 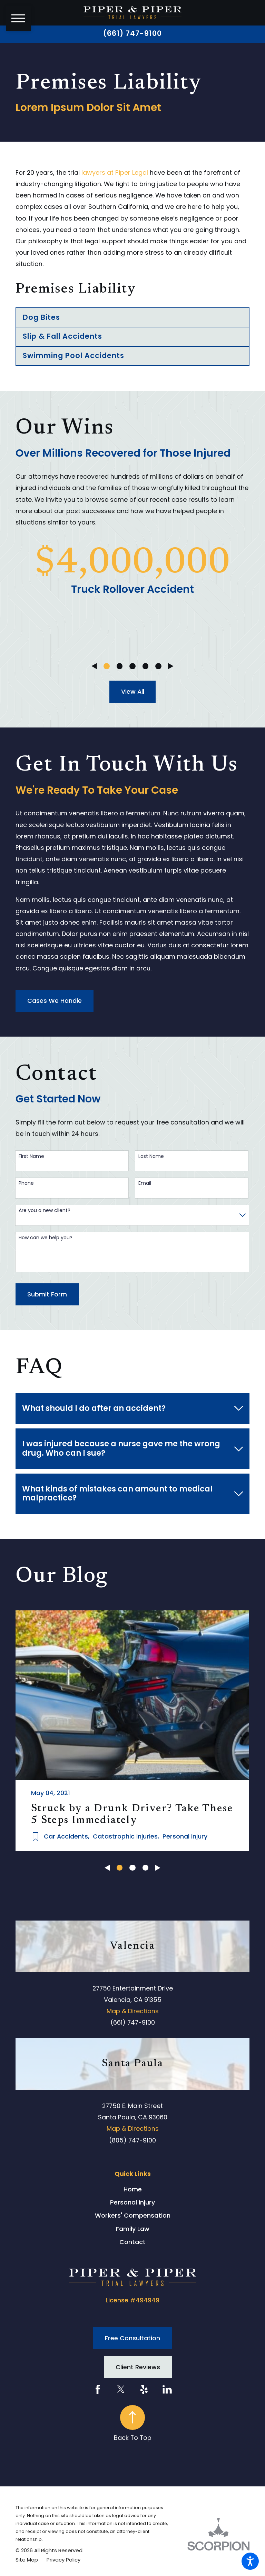 I want to click on Last Name, so click(x=151, y=1156).